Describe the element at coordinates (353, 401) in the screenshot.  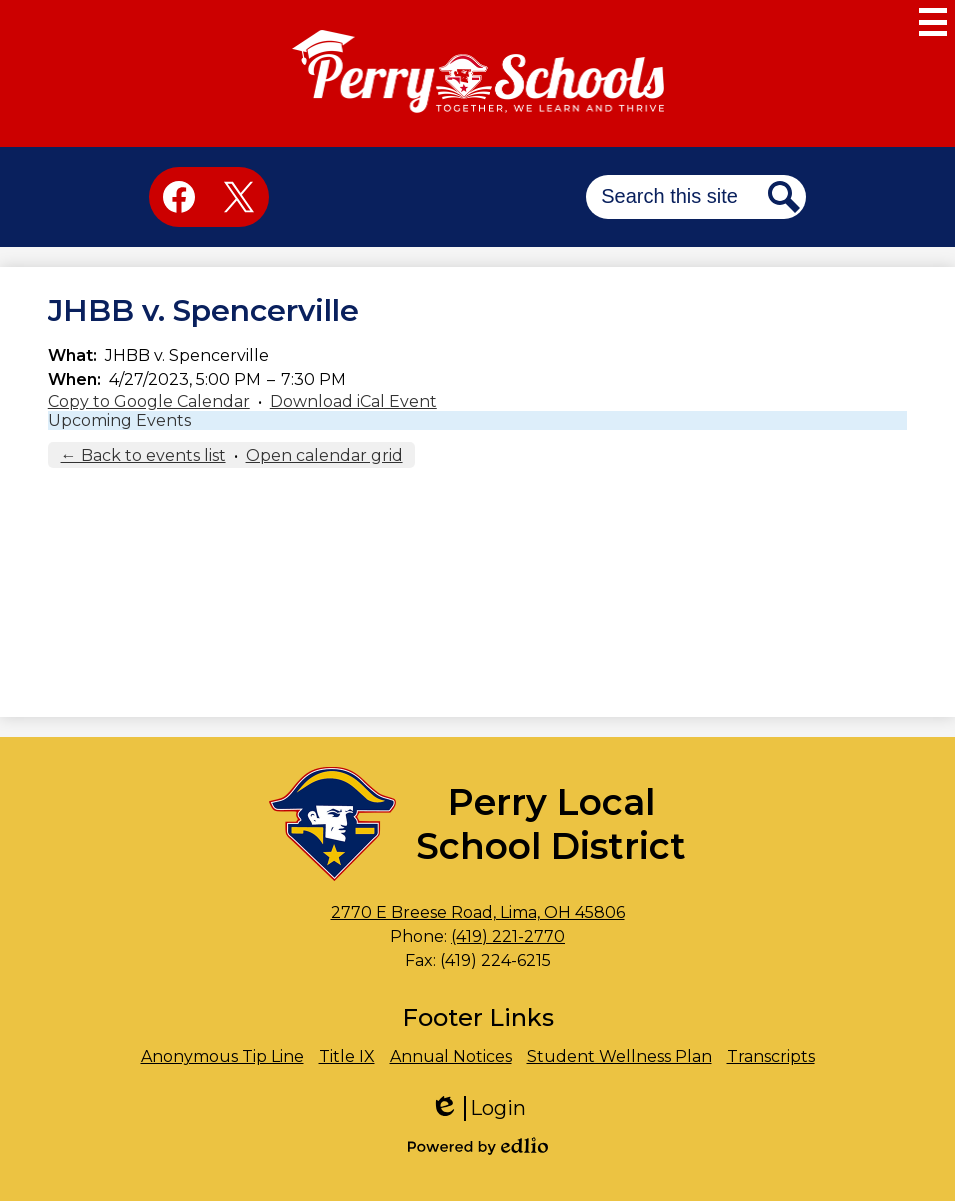
I see `Download iCal Event` at that location.